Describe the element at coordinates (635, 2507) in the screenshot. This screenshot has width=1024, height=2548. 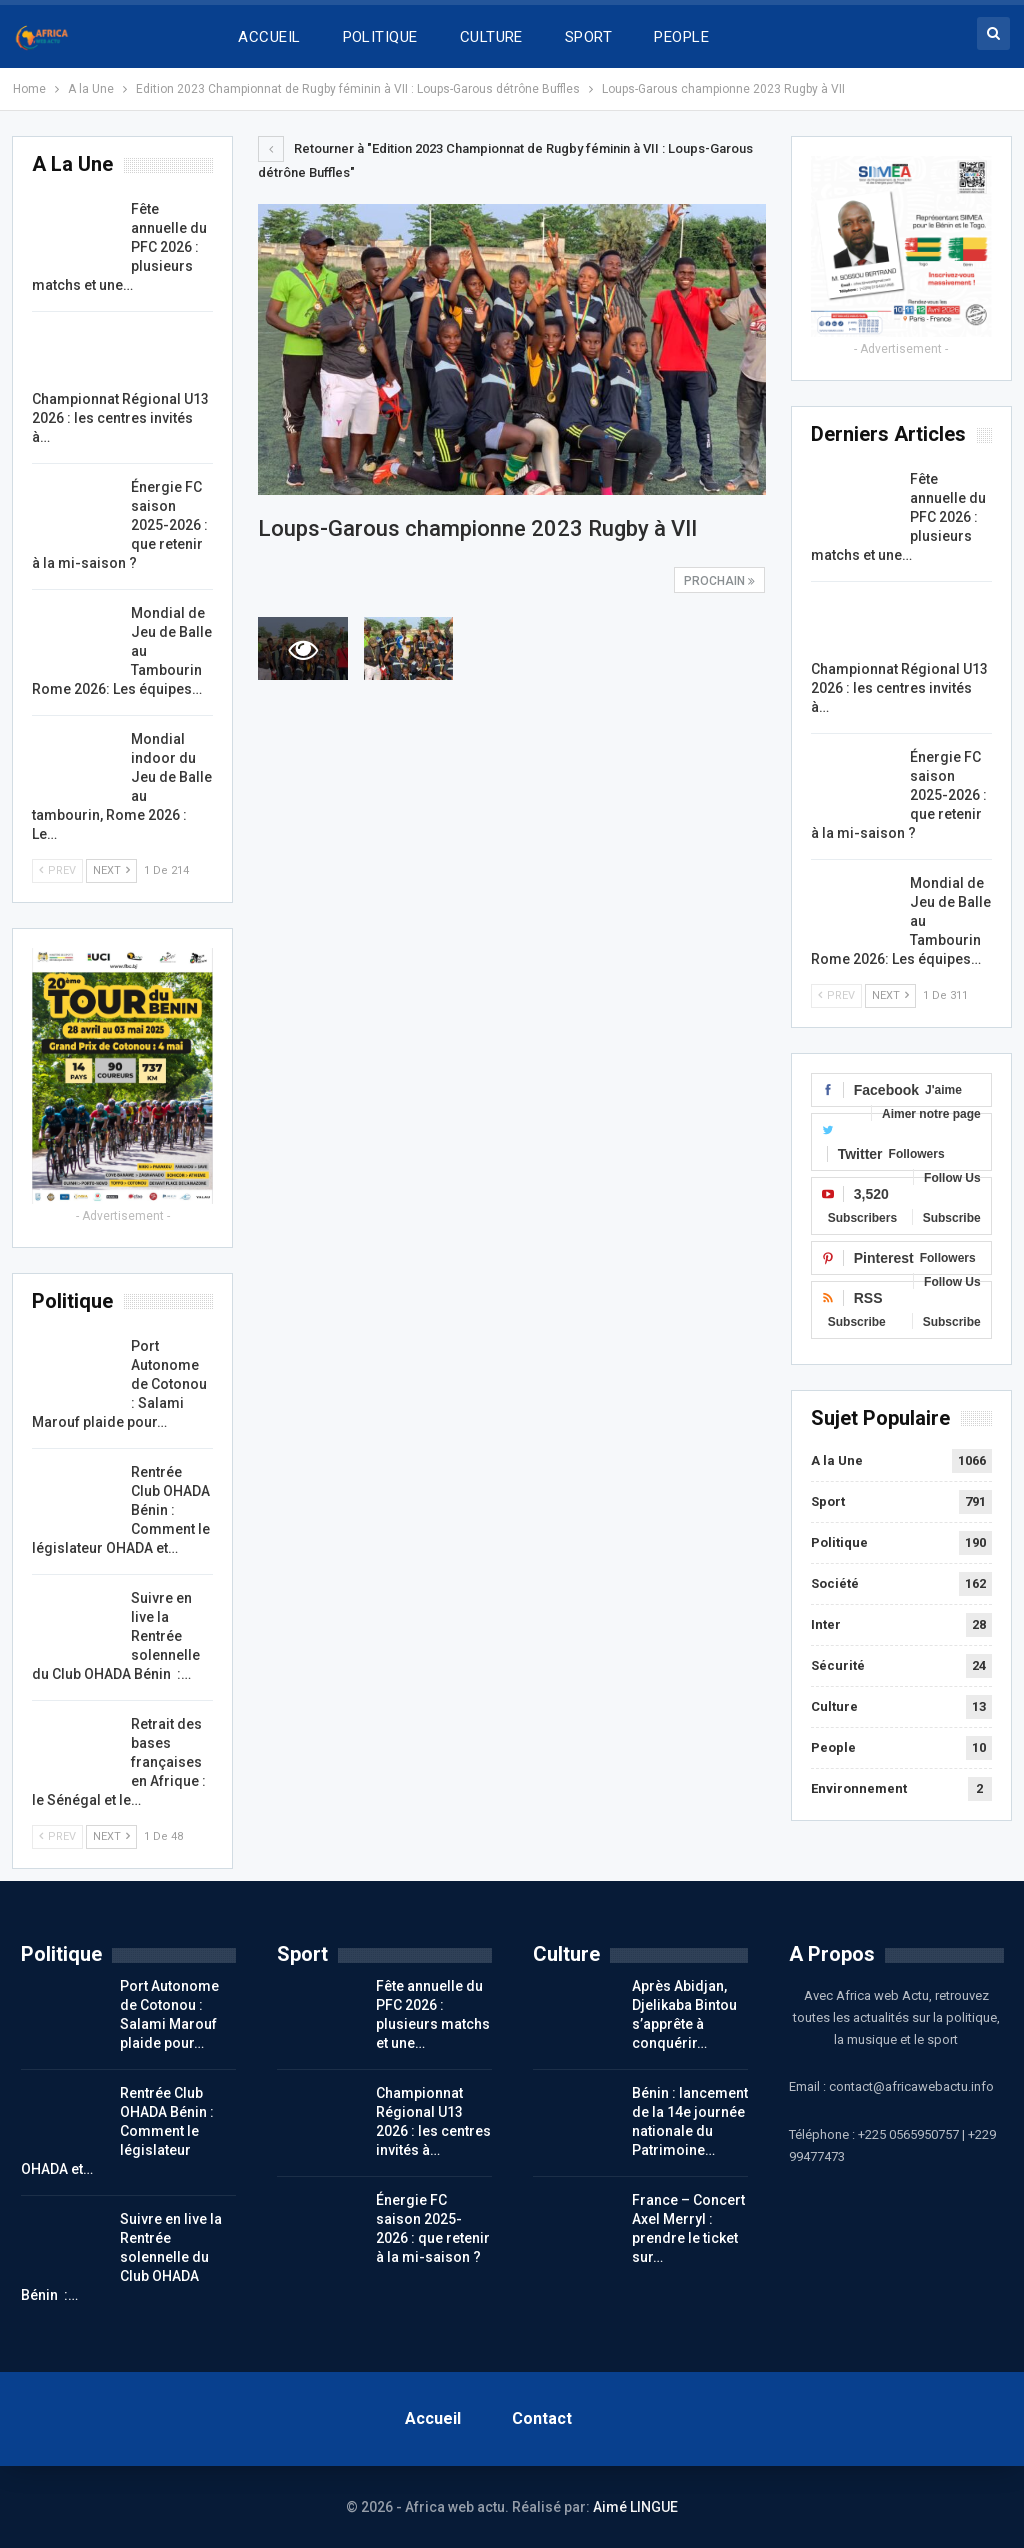
I see `Aimé LINGUE` at that location.